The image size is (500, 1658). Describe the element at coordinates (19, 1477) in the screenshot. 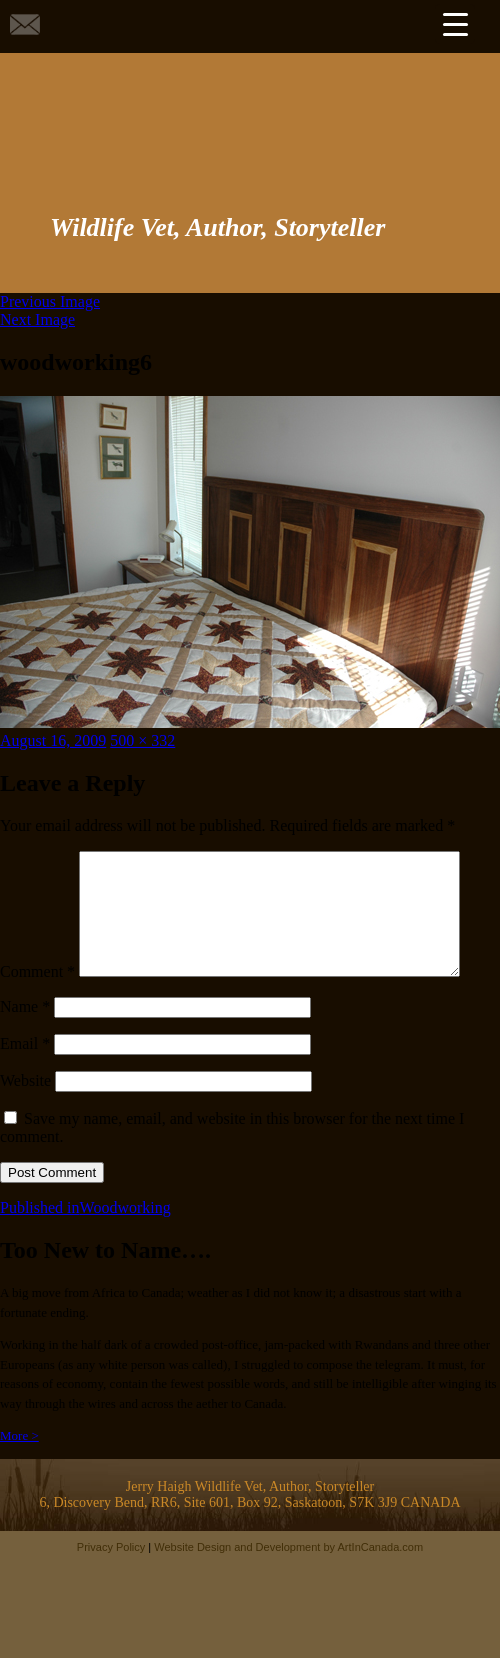

I see `More >` at that location.